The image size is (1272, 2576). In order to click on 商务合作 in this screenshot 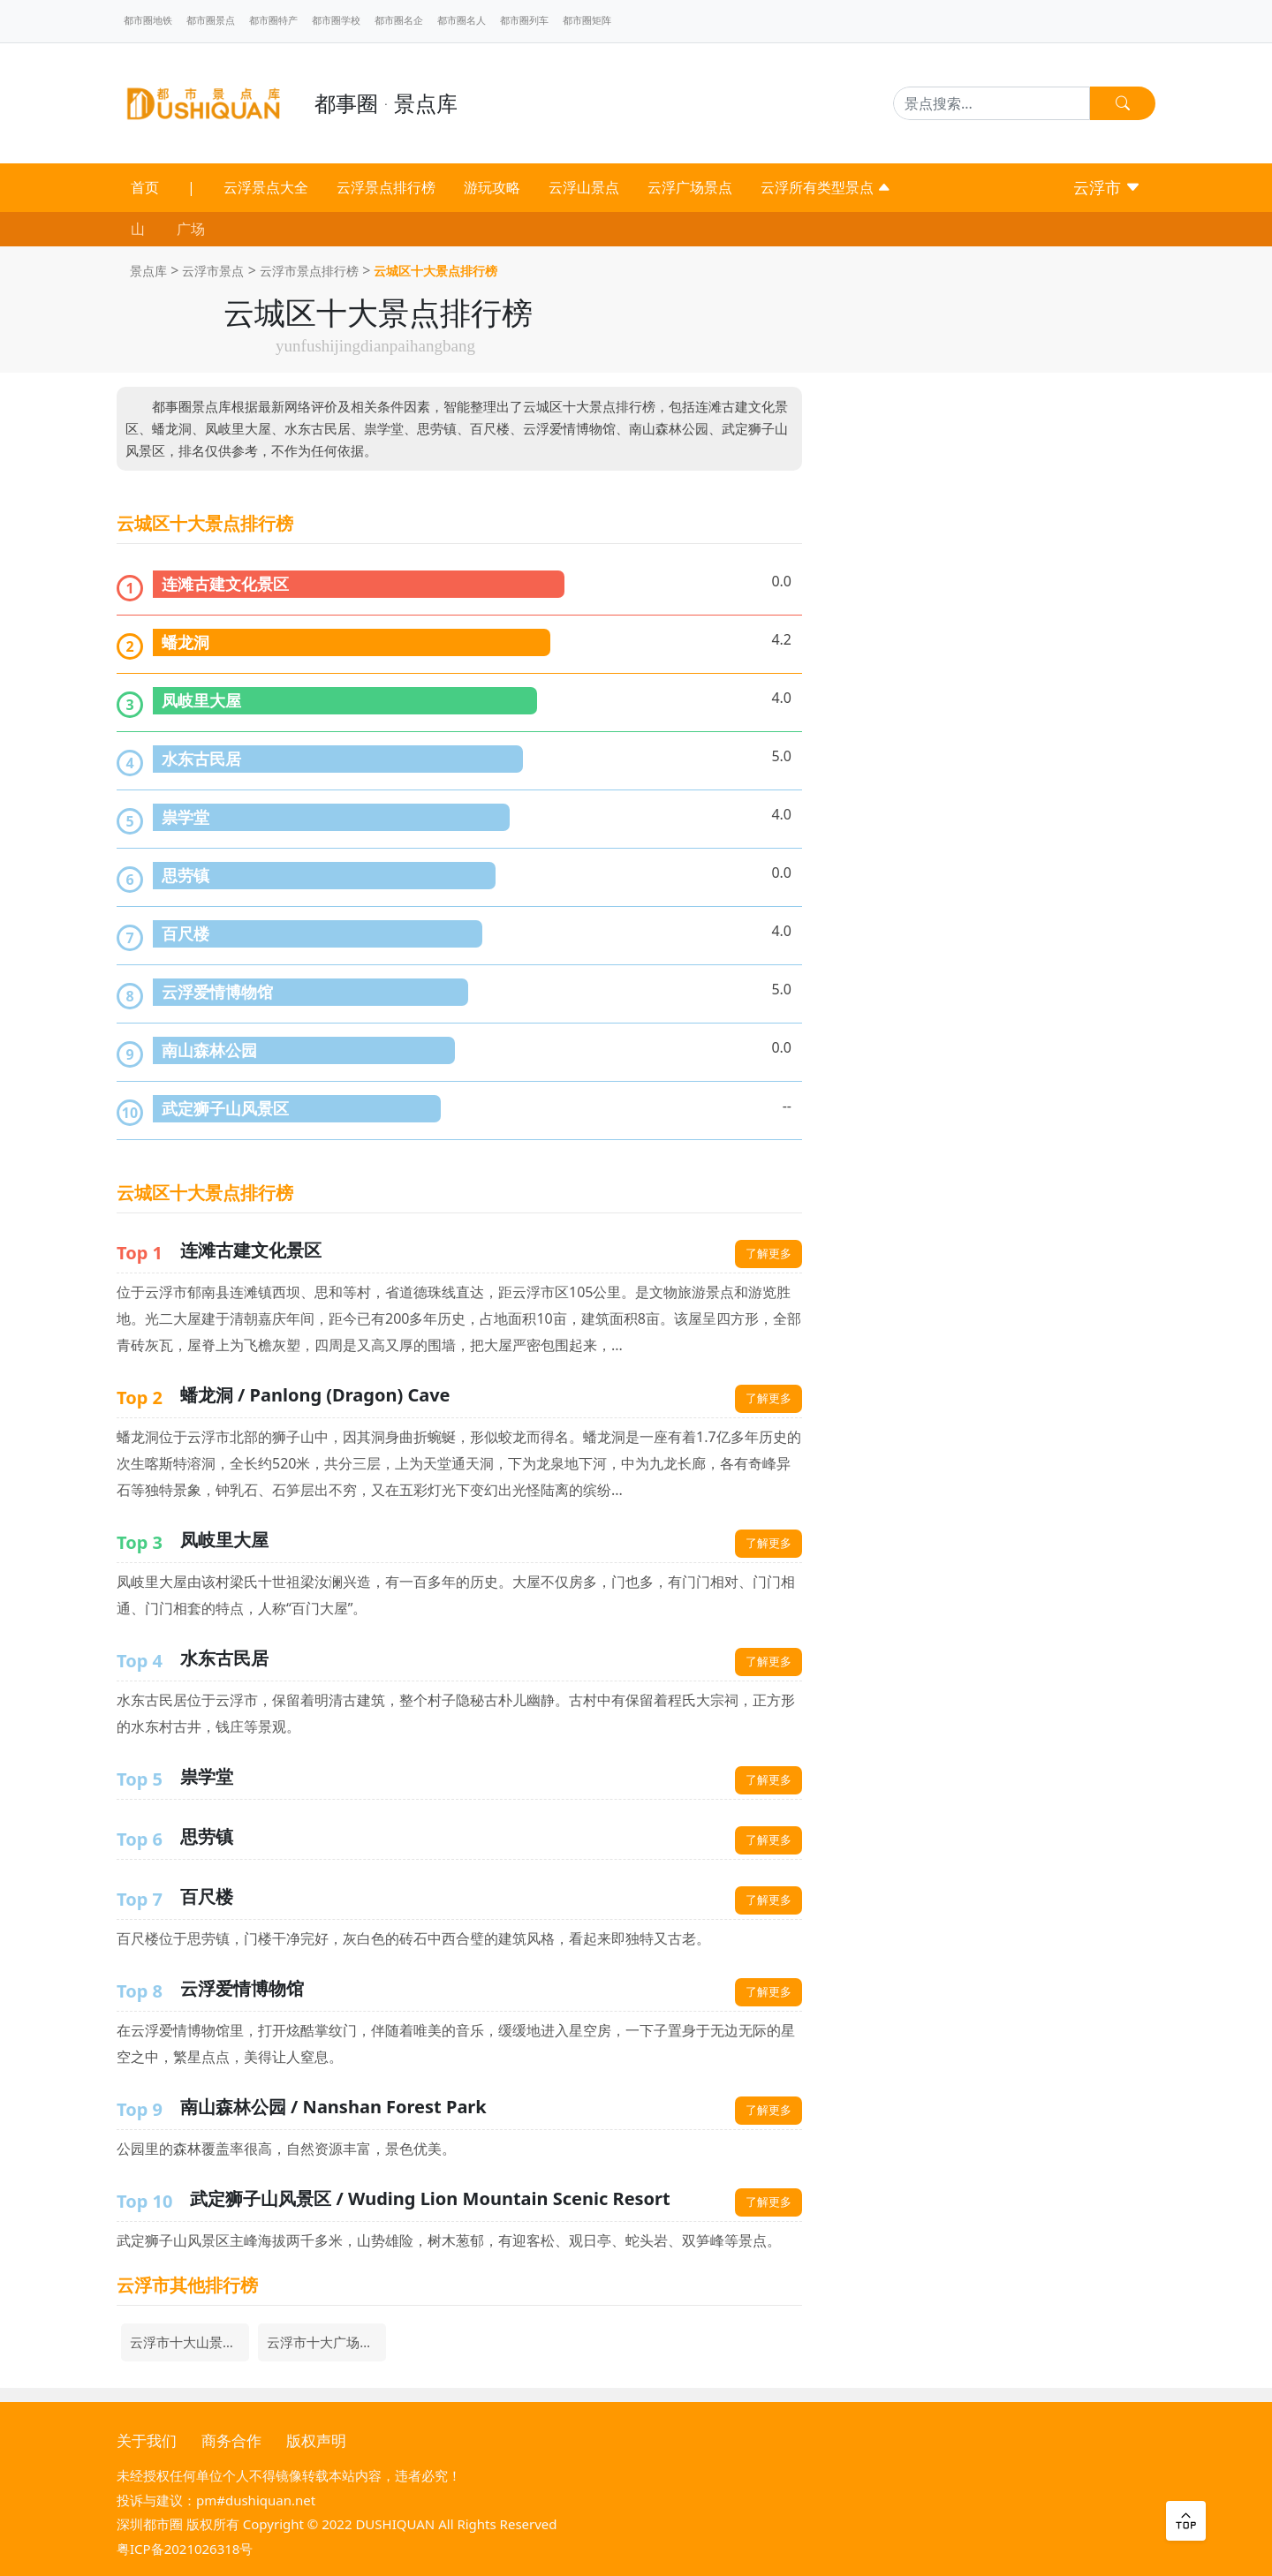, I will do `click(231, 2440)`.